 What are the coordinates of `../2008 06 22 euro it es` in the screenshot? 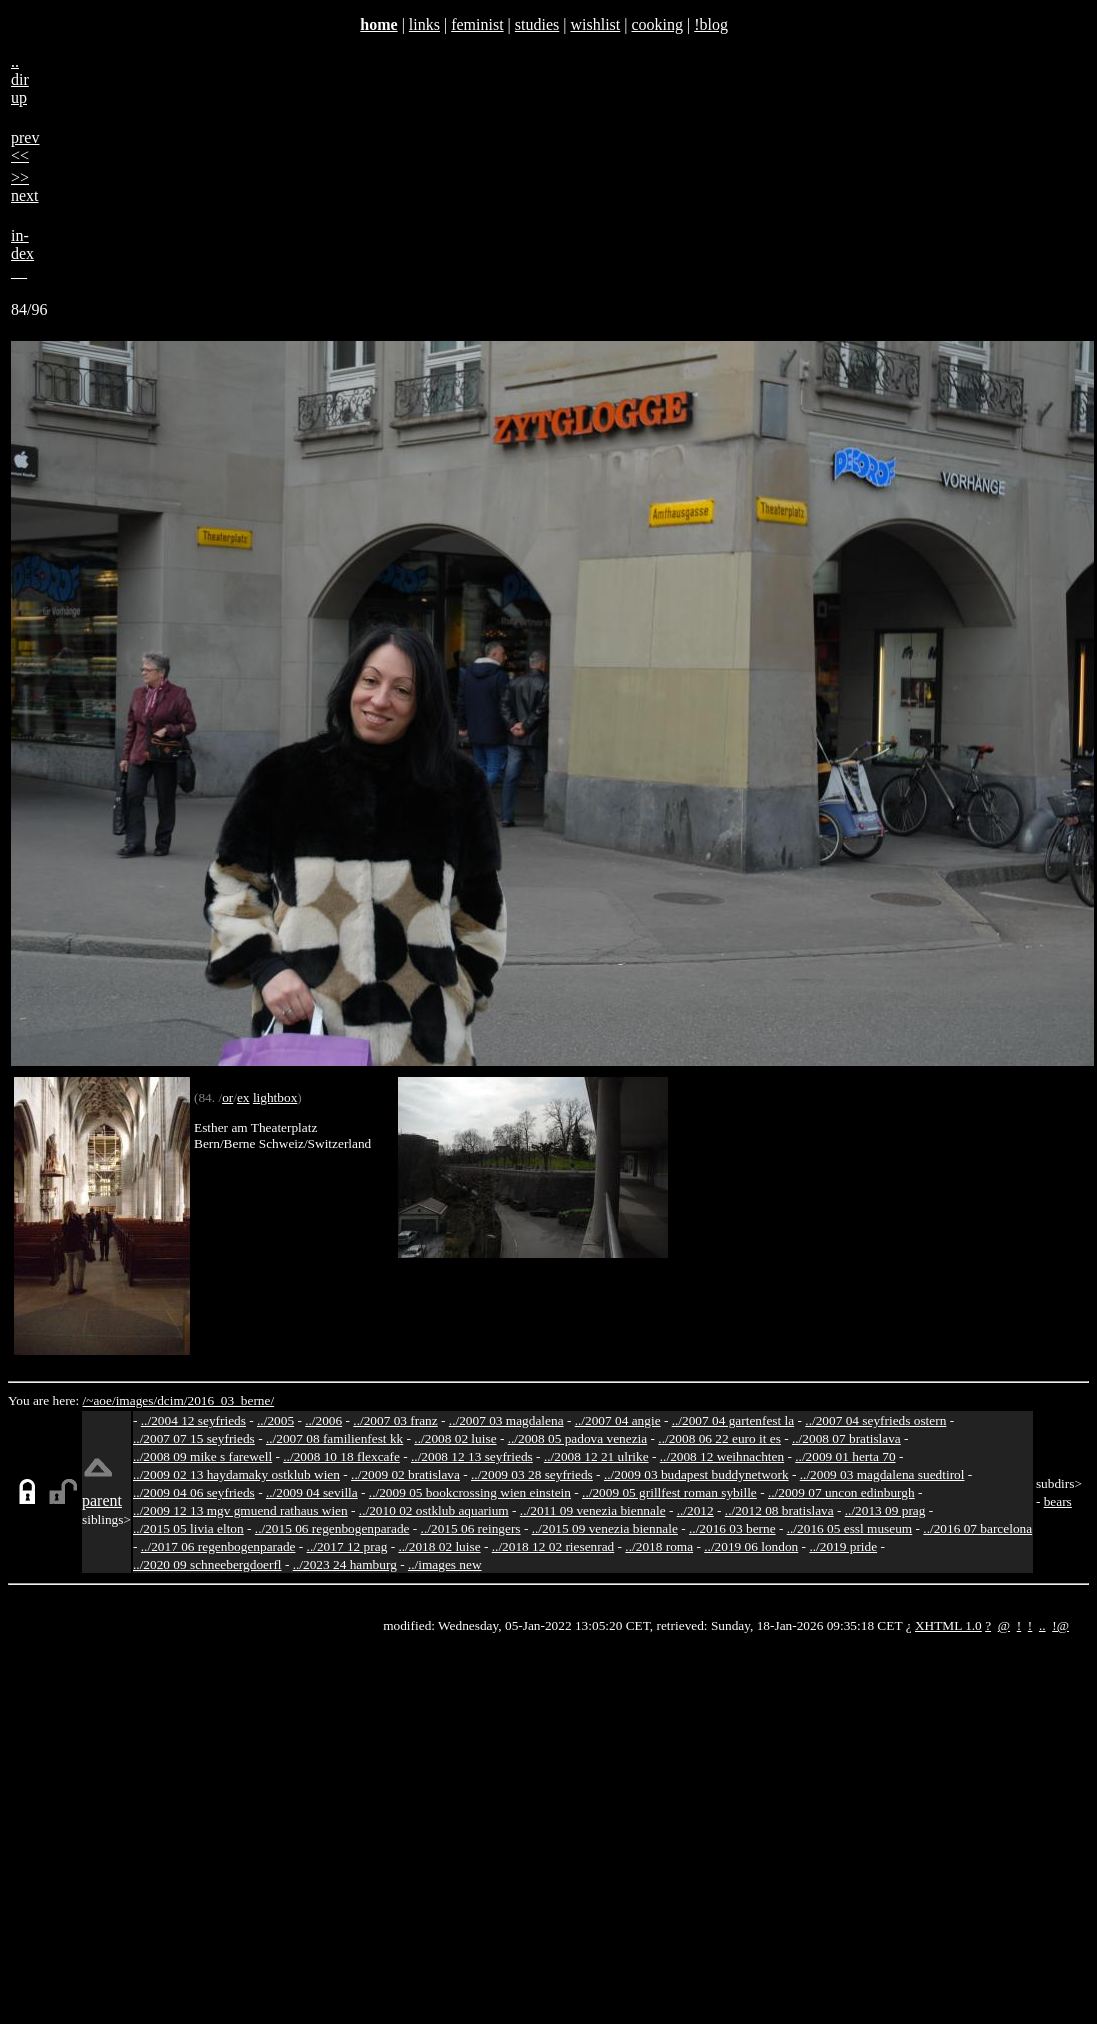 It's located at (719, 1438).